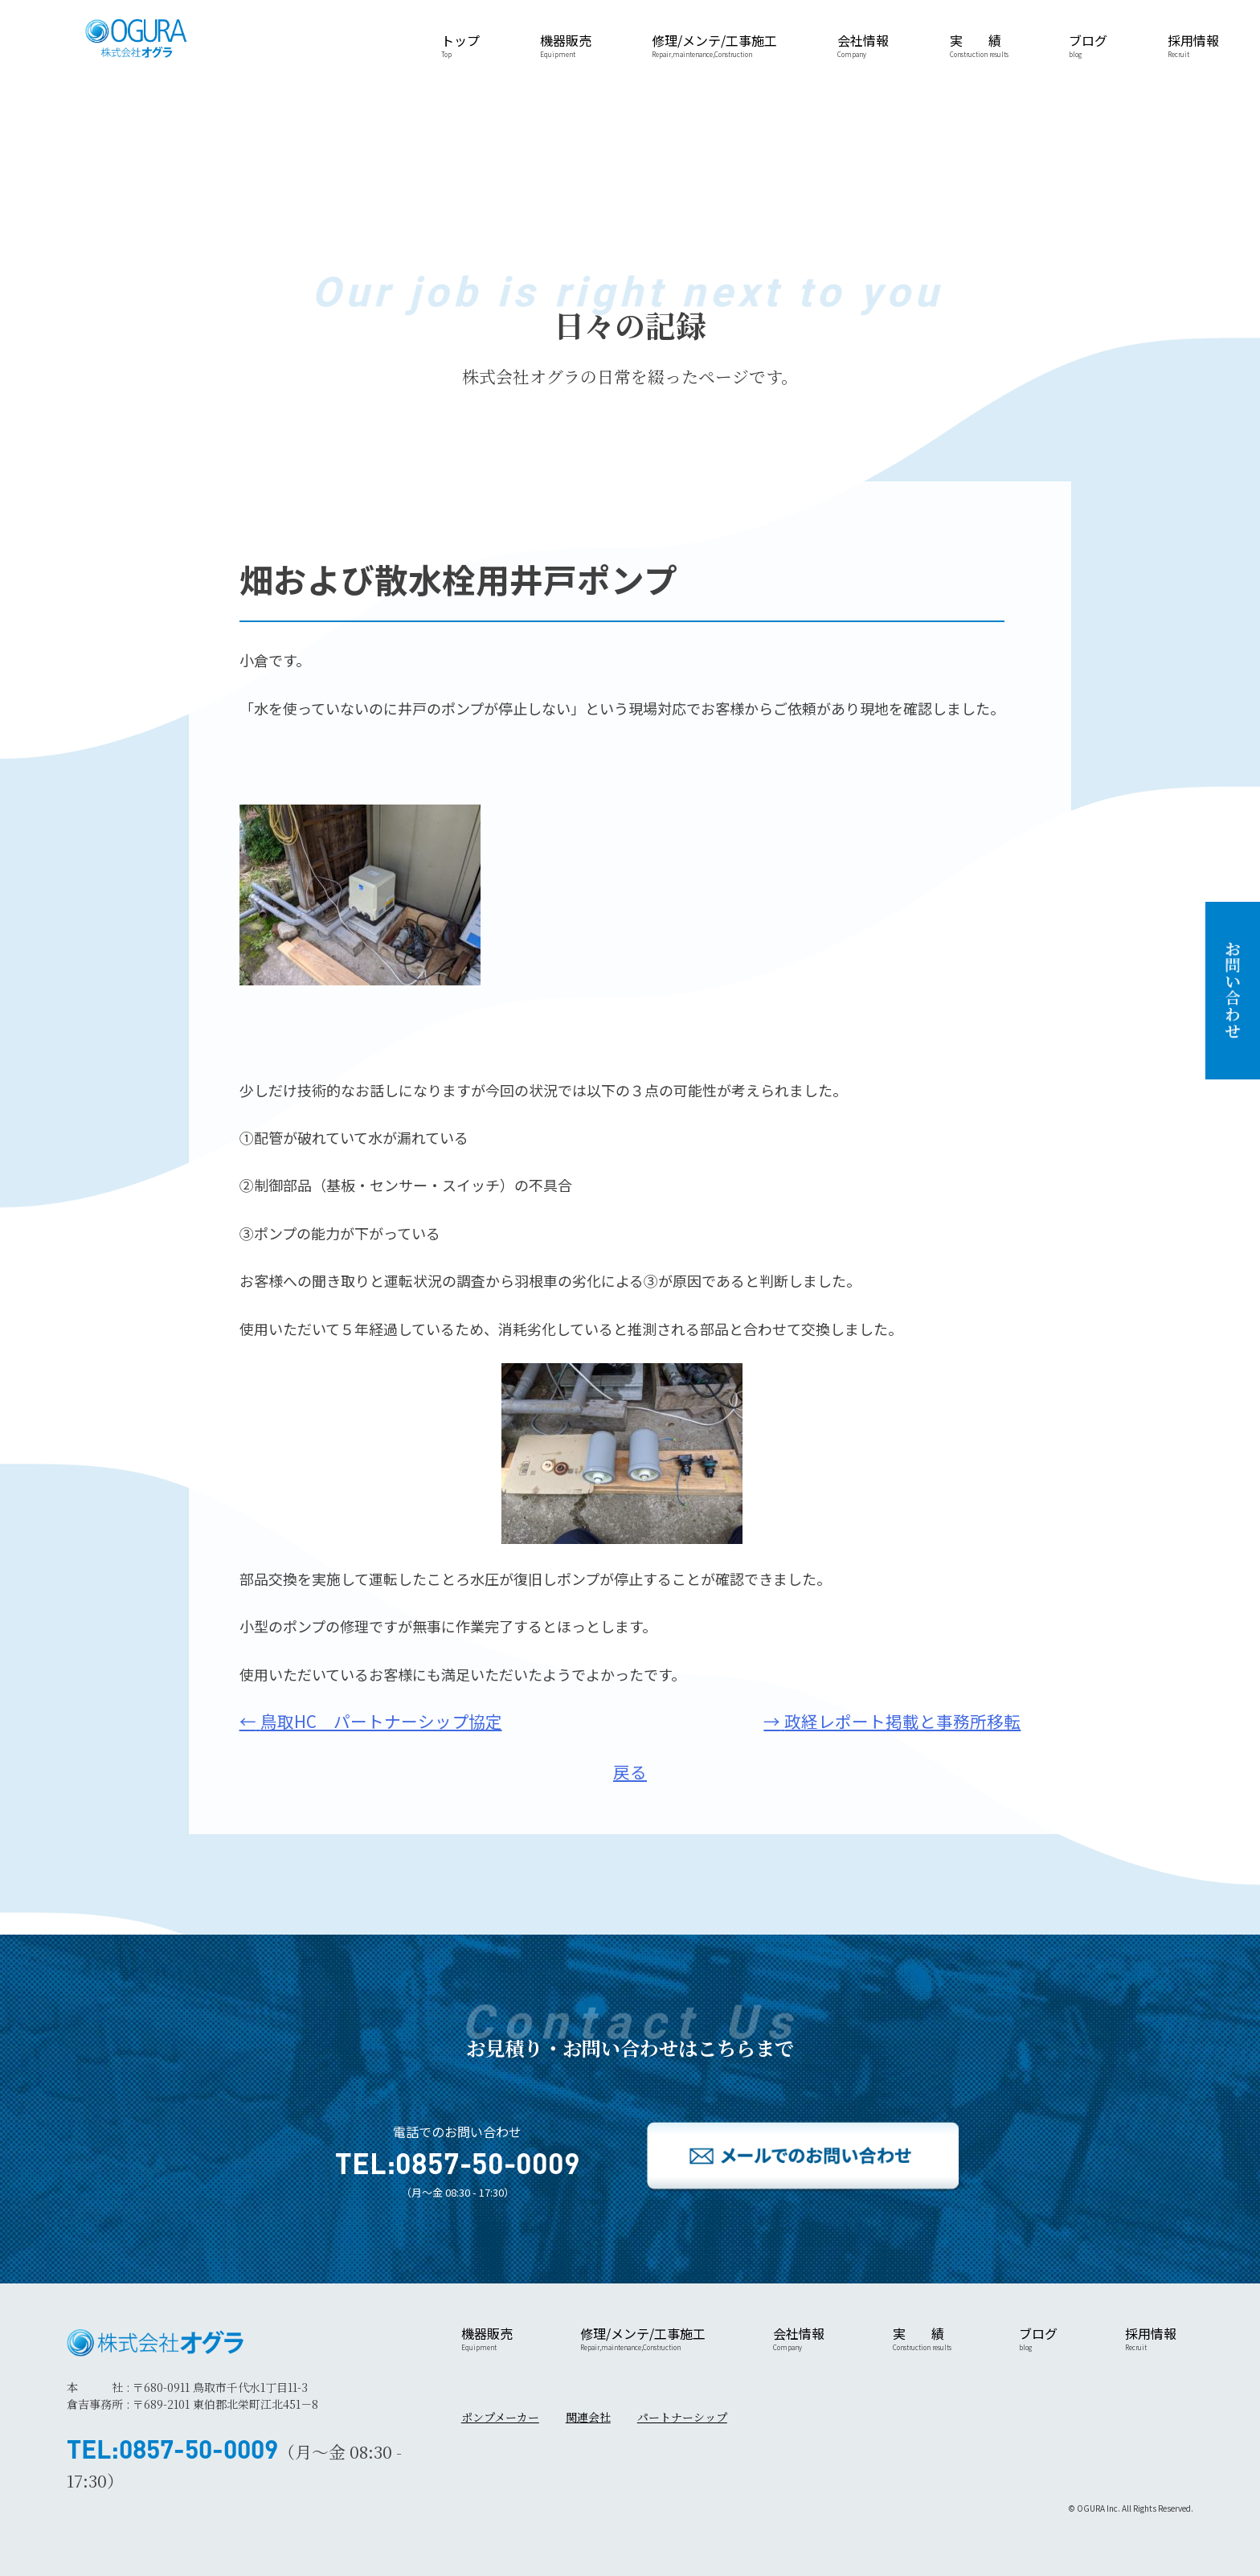  What do you see at coordinates (565, 45) in the screenshot?
I see `機器販売` at bounding box center [565, 45].